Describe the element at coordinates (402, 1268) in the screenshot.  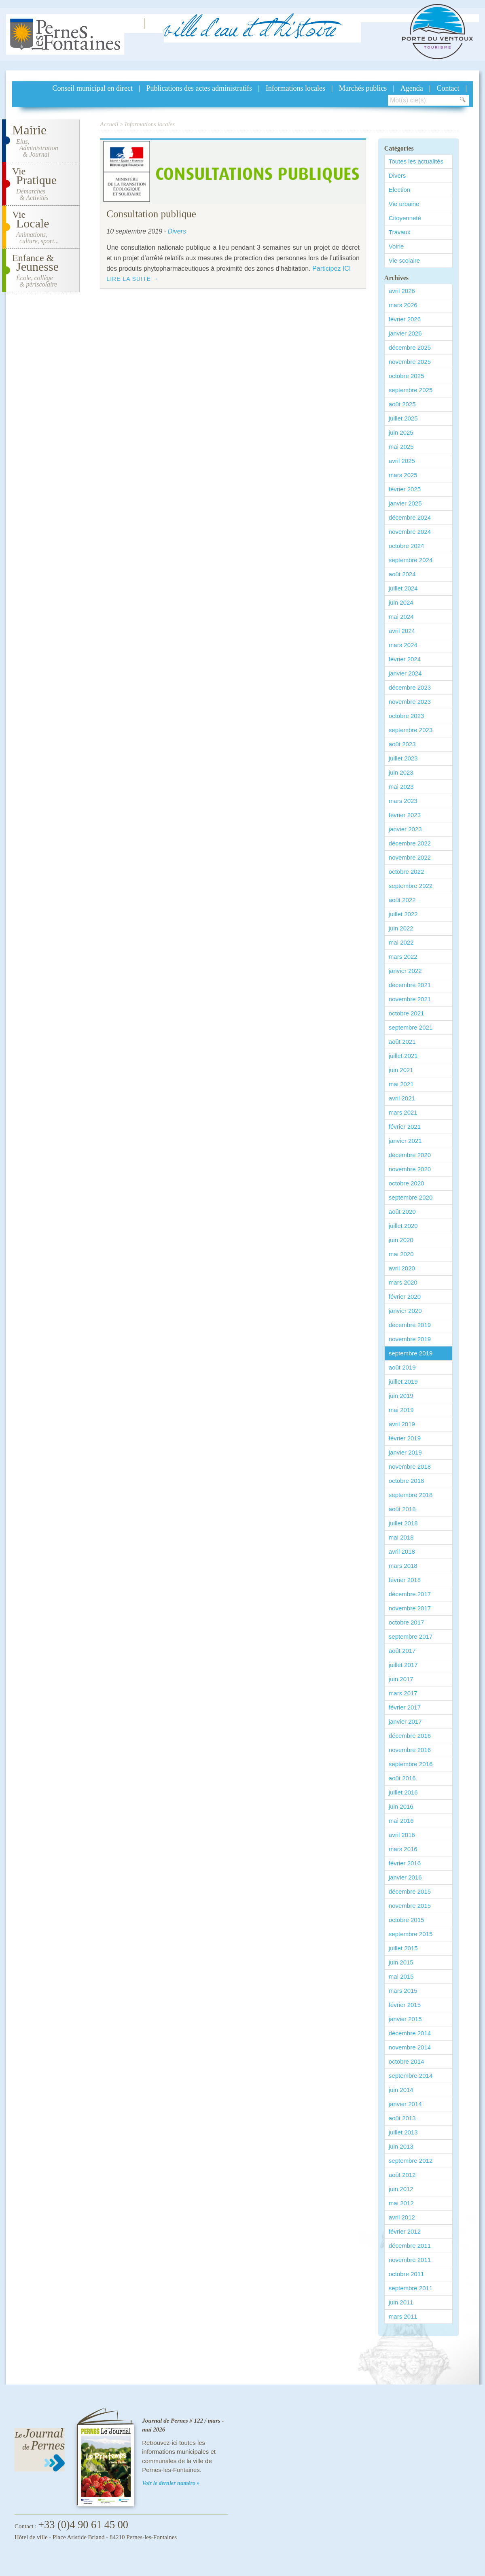
I see `avril 2020` at that location.